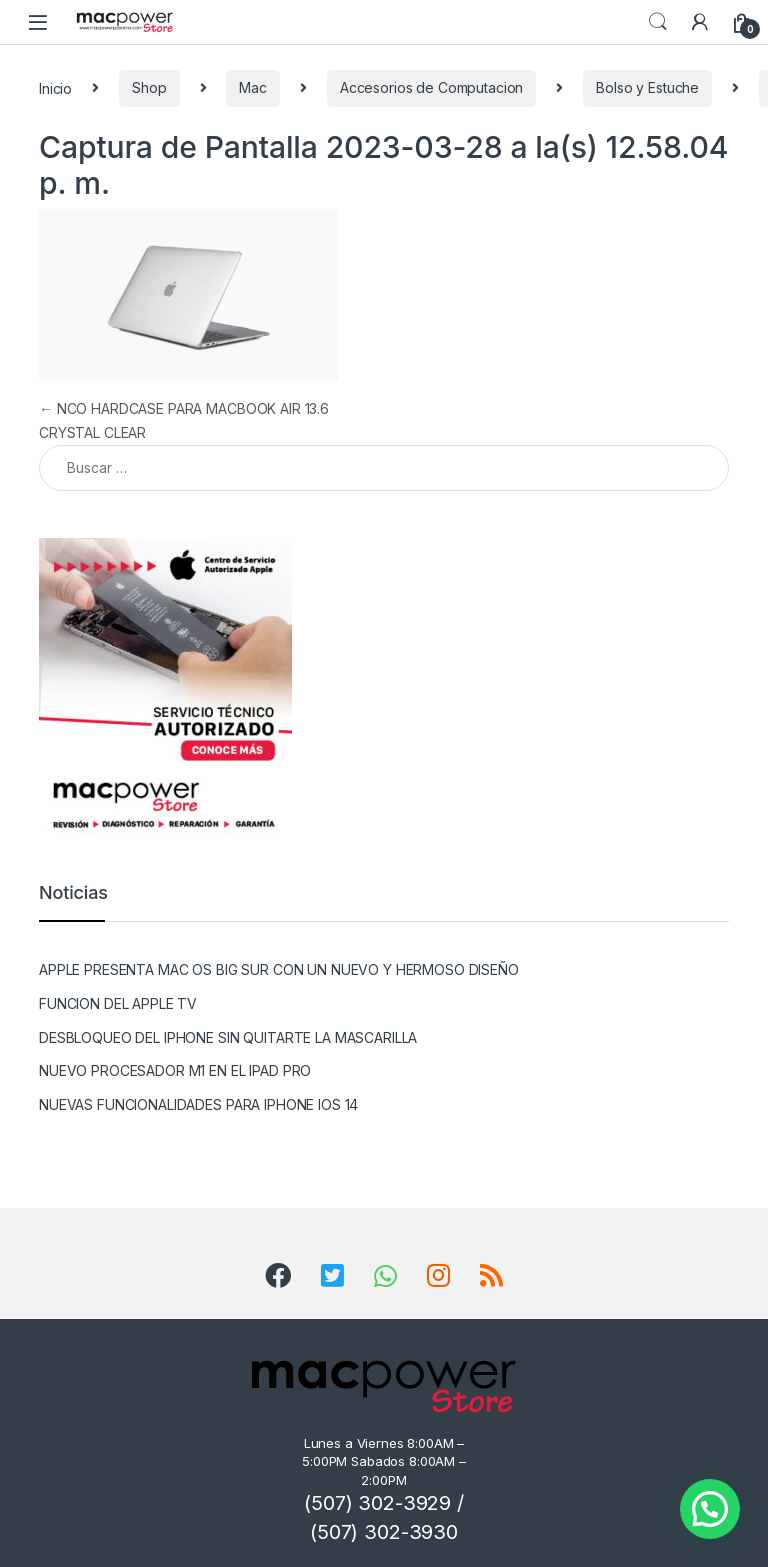 This screenshot has height=1567, width=768. I want to click on Mac, so click(253, 87).